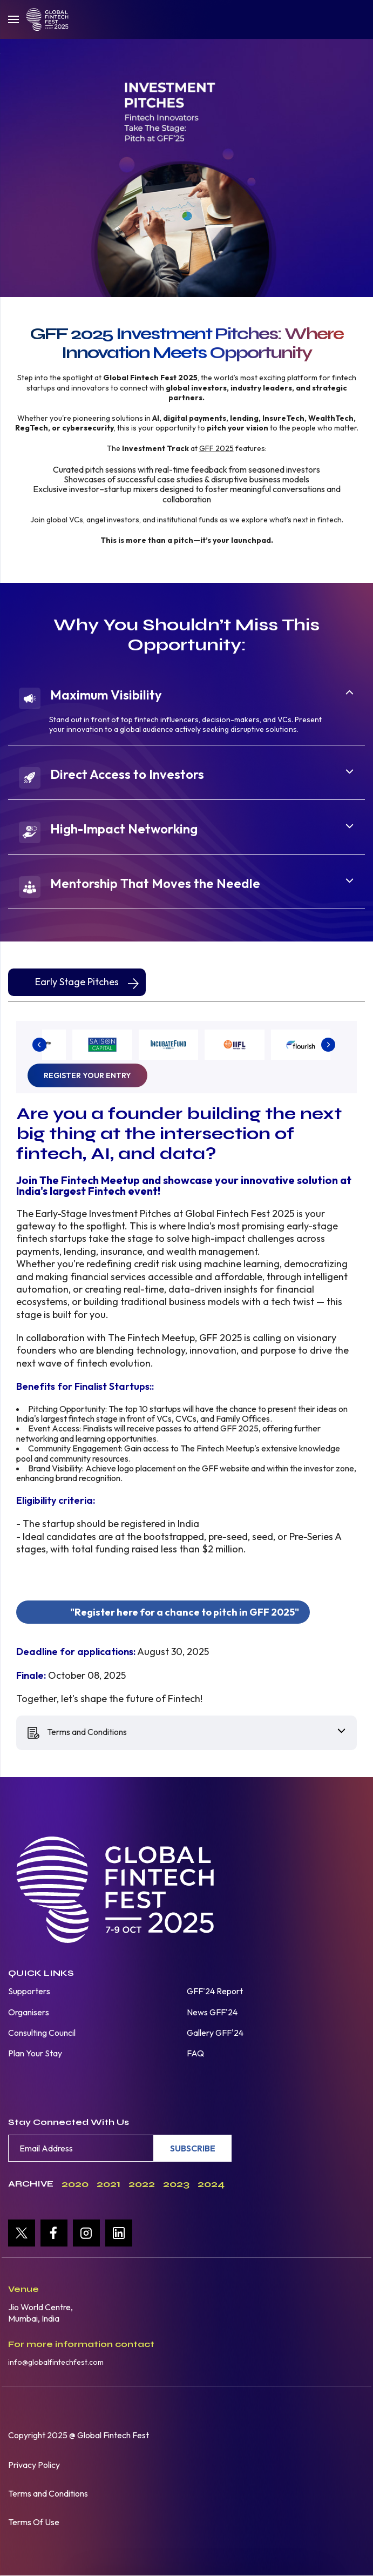 This screenshot has height=2576, width=373. Describe the element at coordinates (108, 2184) in the screenshot. I see `2021` at that location.